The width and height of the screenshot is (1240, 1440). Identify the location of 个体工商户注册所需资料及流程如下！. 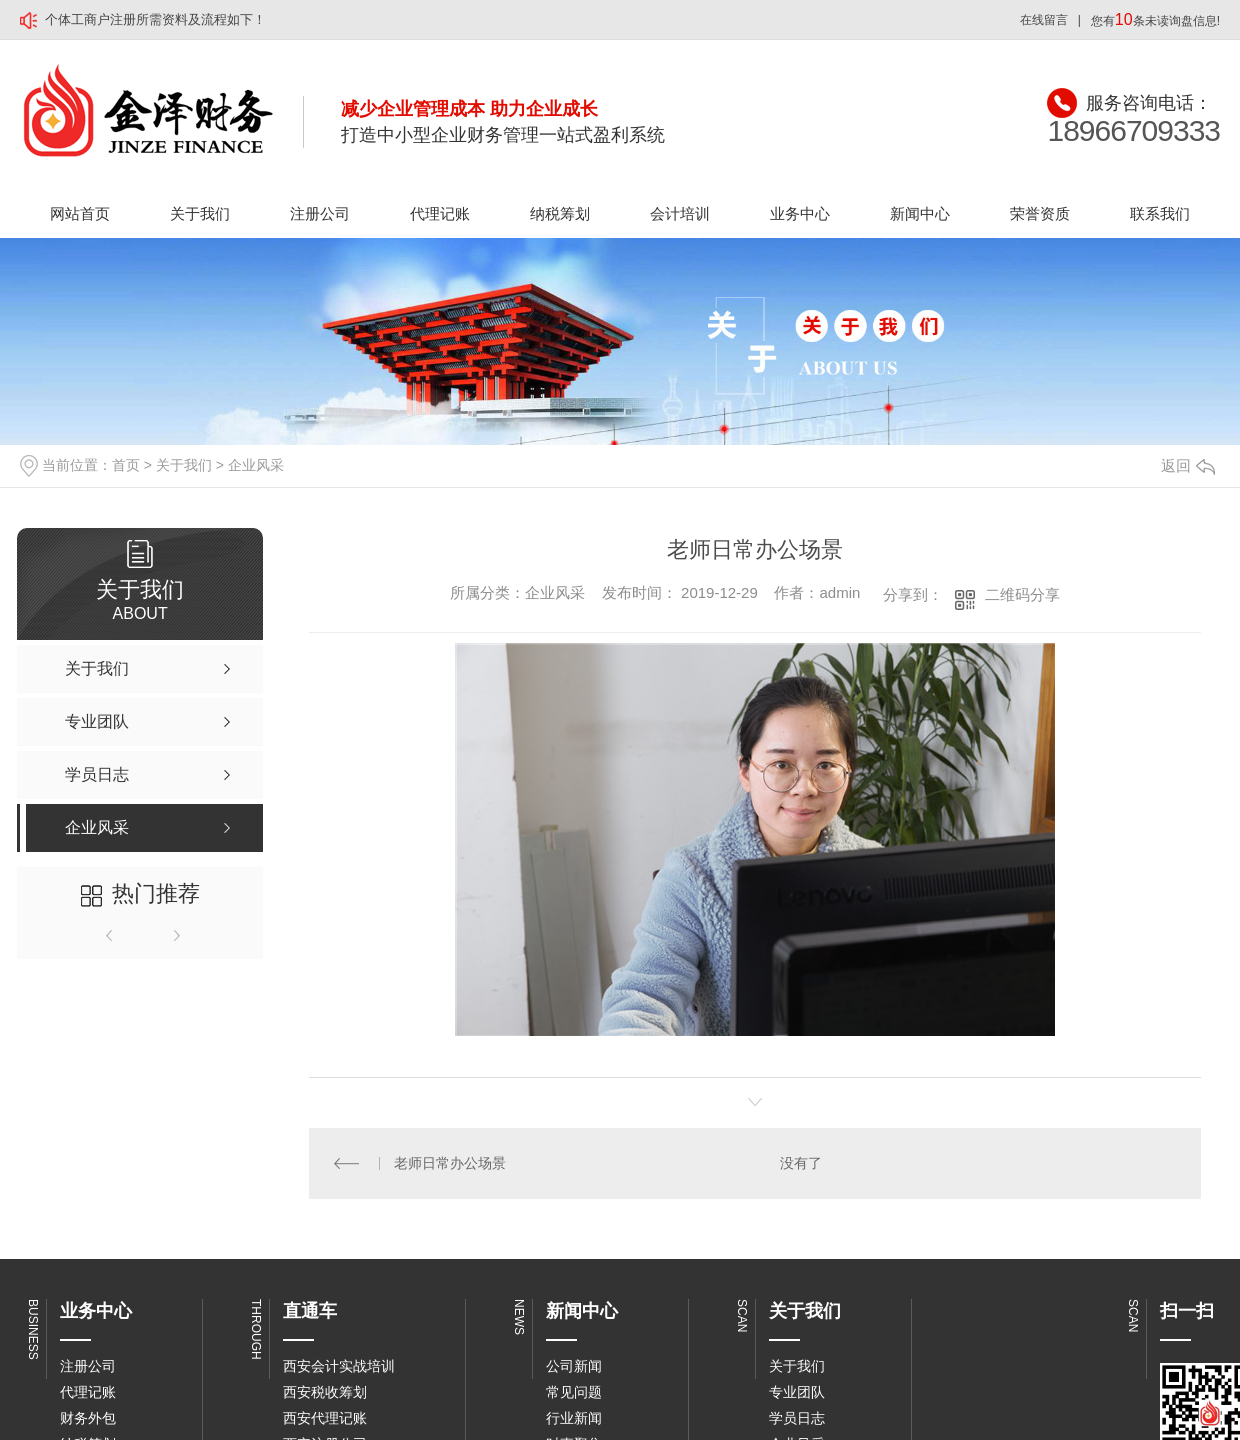
(155, 19).